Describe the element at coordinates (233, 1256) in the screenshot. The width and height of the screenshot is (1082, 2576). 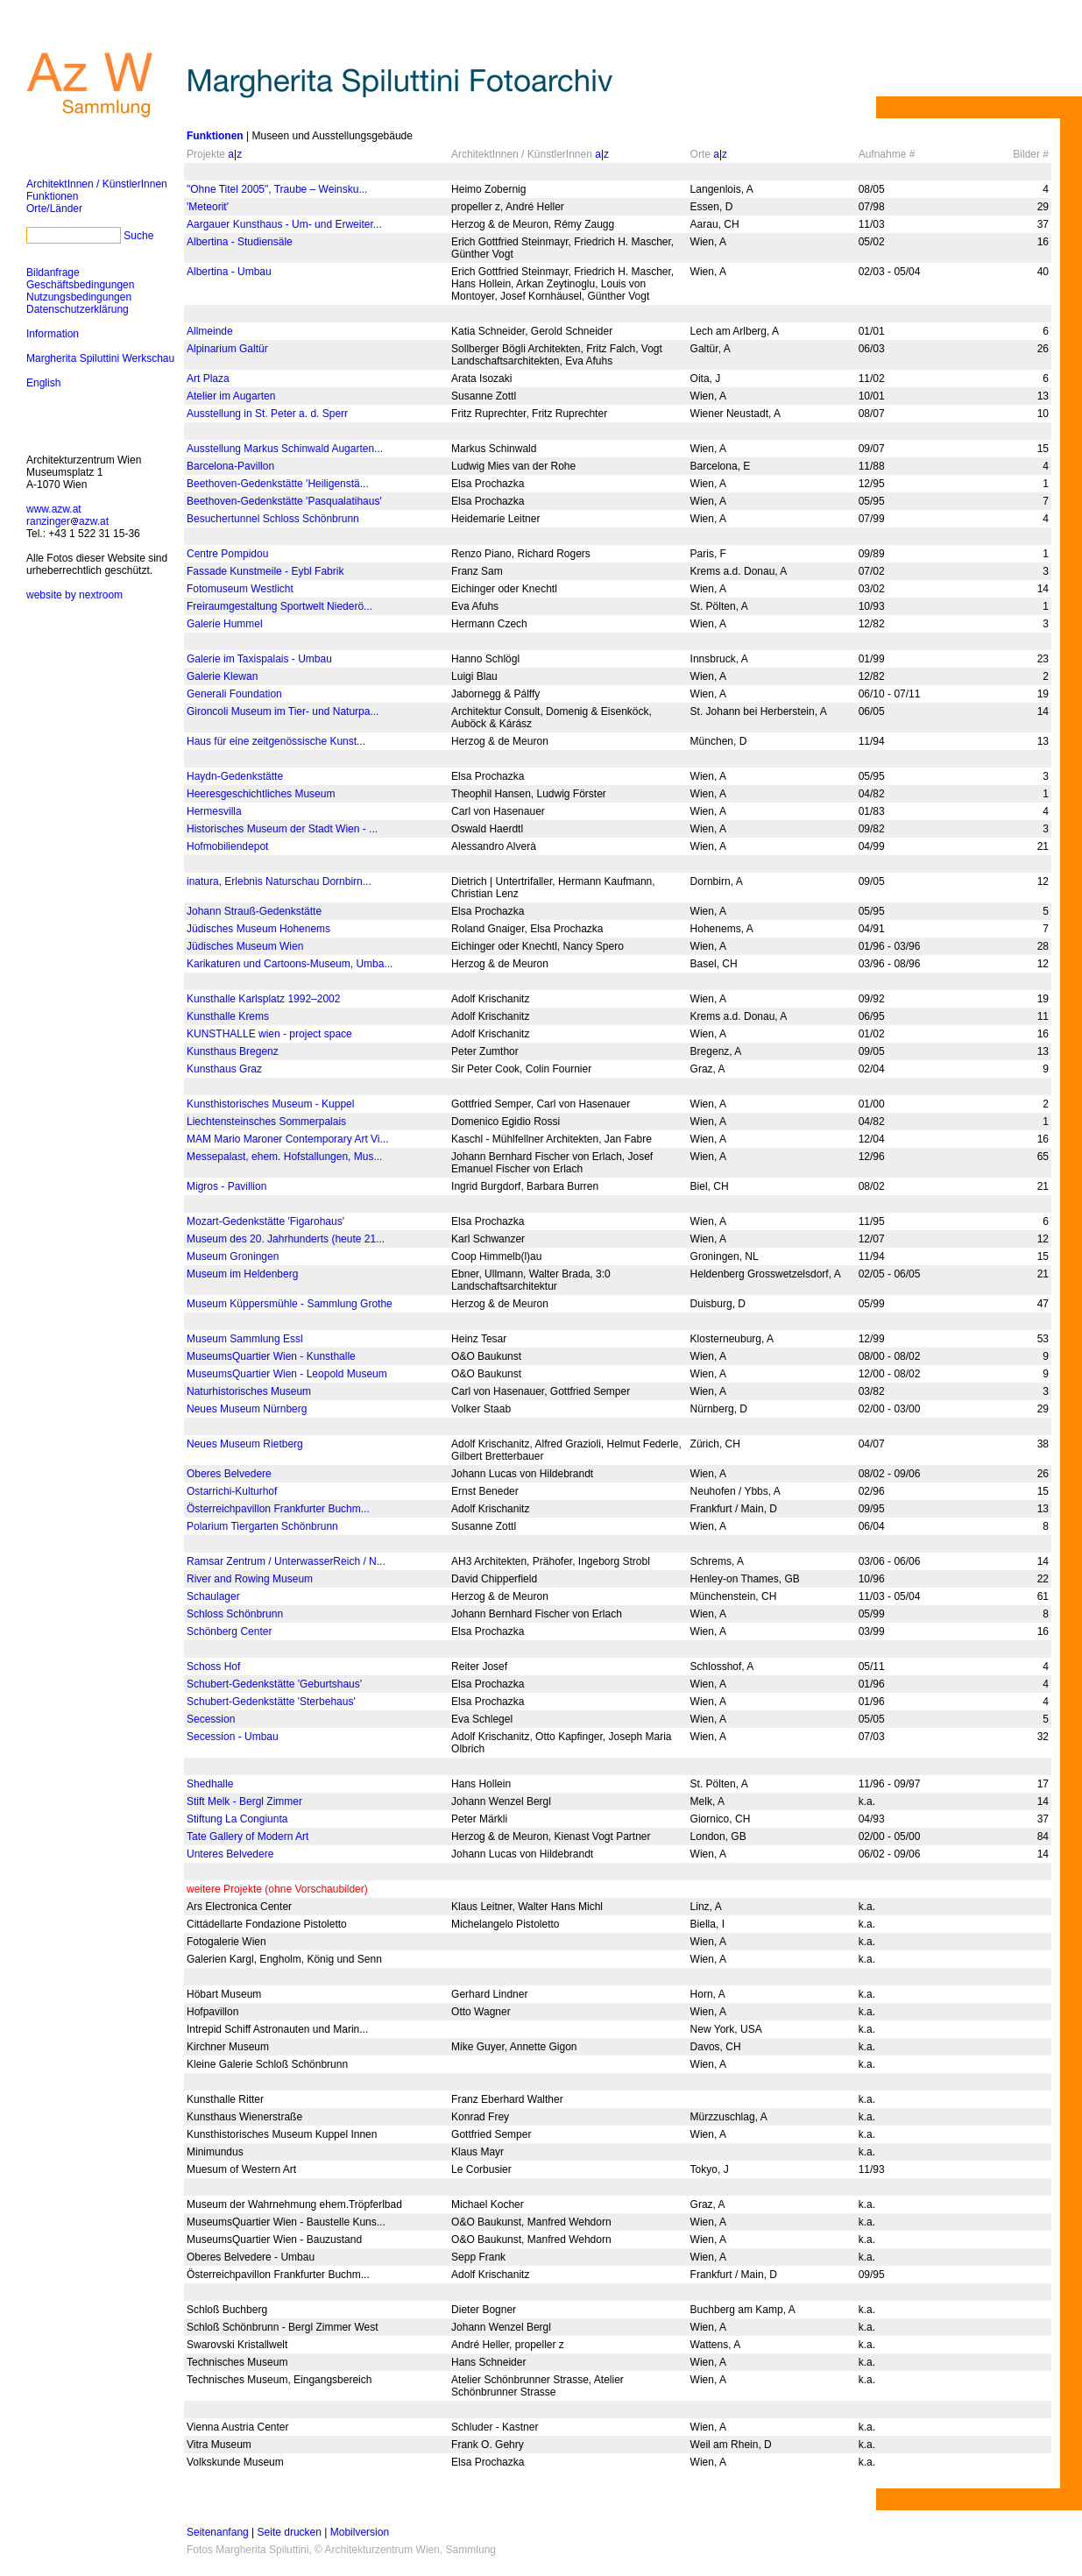
I see `Museum Groningen` at that location.